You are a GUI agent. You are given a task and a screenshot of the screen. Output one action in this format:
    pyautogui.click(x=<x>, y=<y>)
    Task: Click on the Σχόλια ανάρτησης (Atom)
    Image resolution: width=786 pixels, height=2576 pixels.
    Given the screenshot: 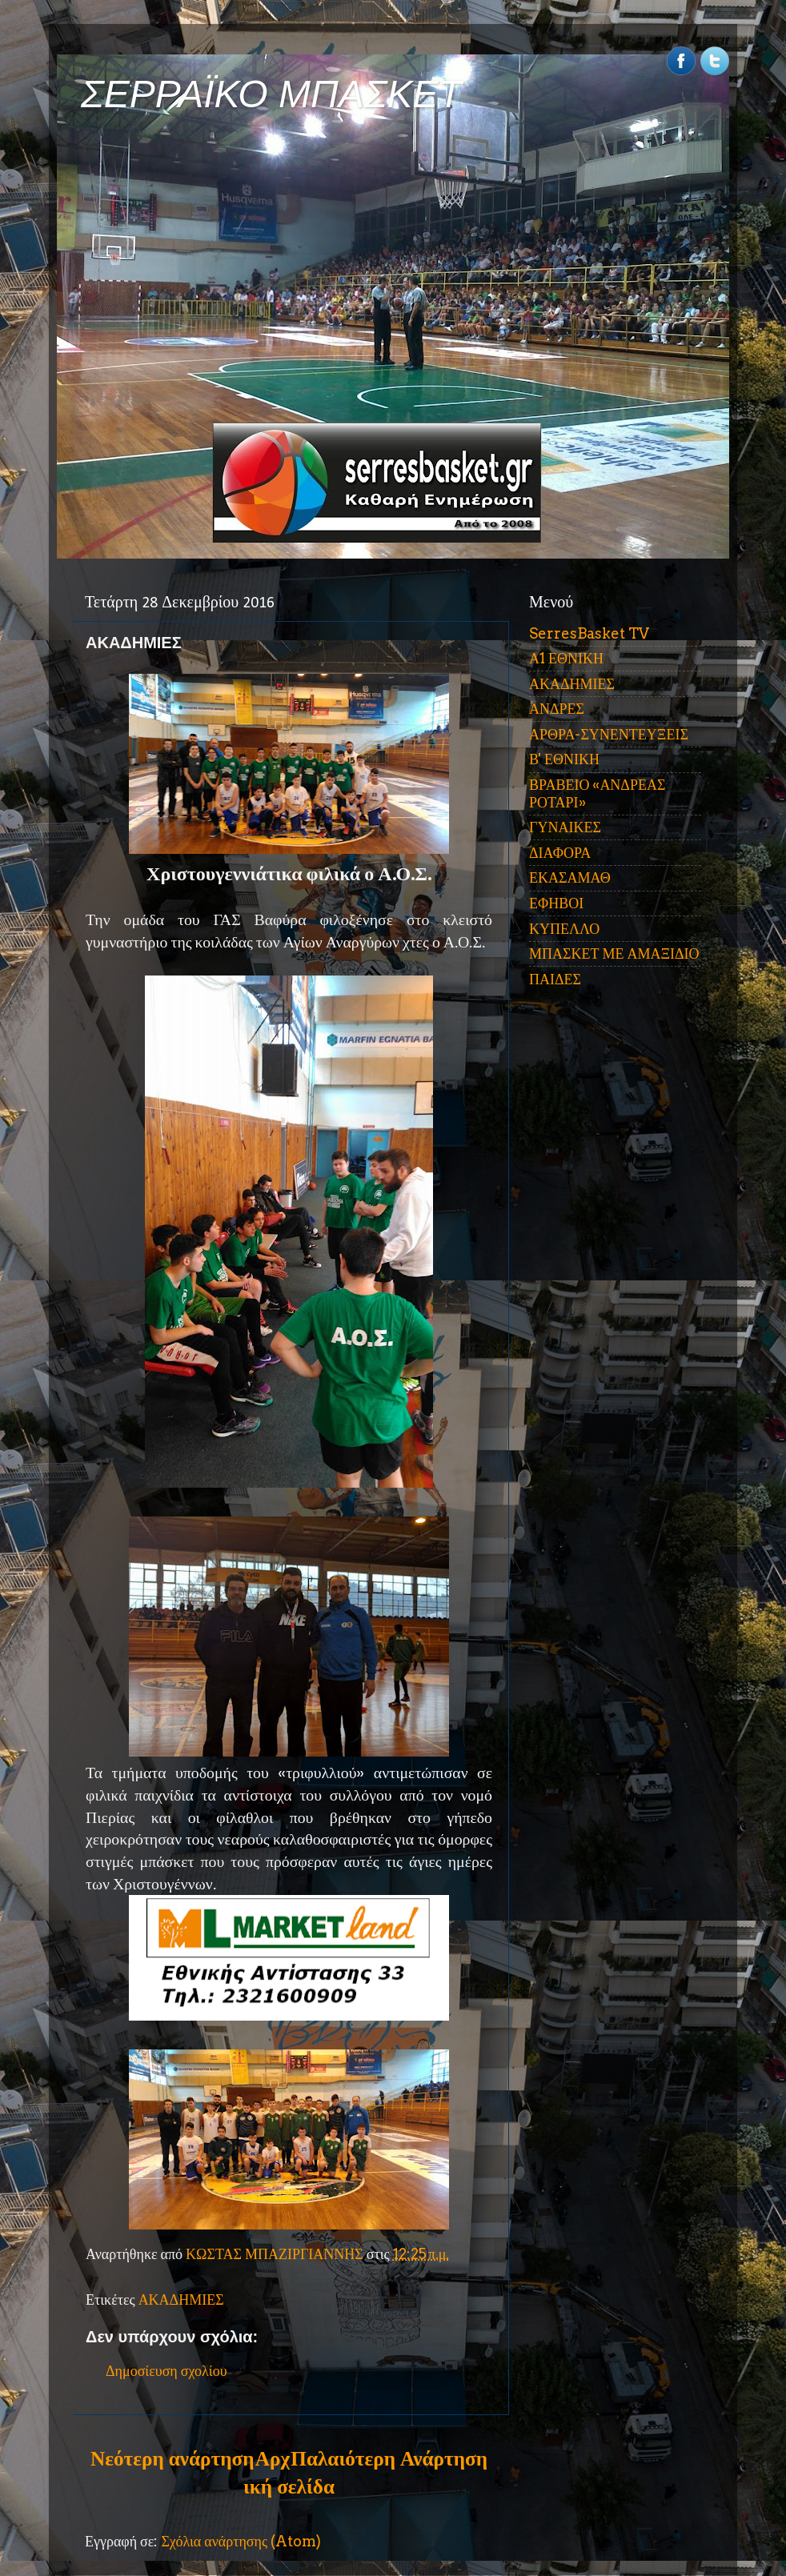 What is the action you would take?
    pyautogui.click(x=241, y=2541)
    